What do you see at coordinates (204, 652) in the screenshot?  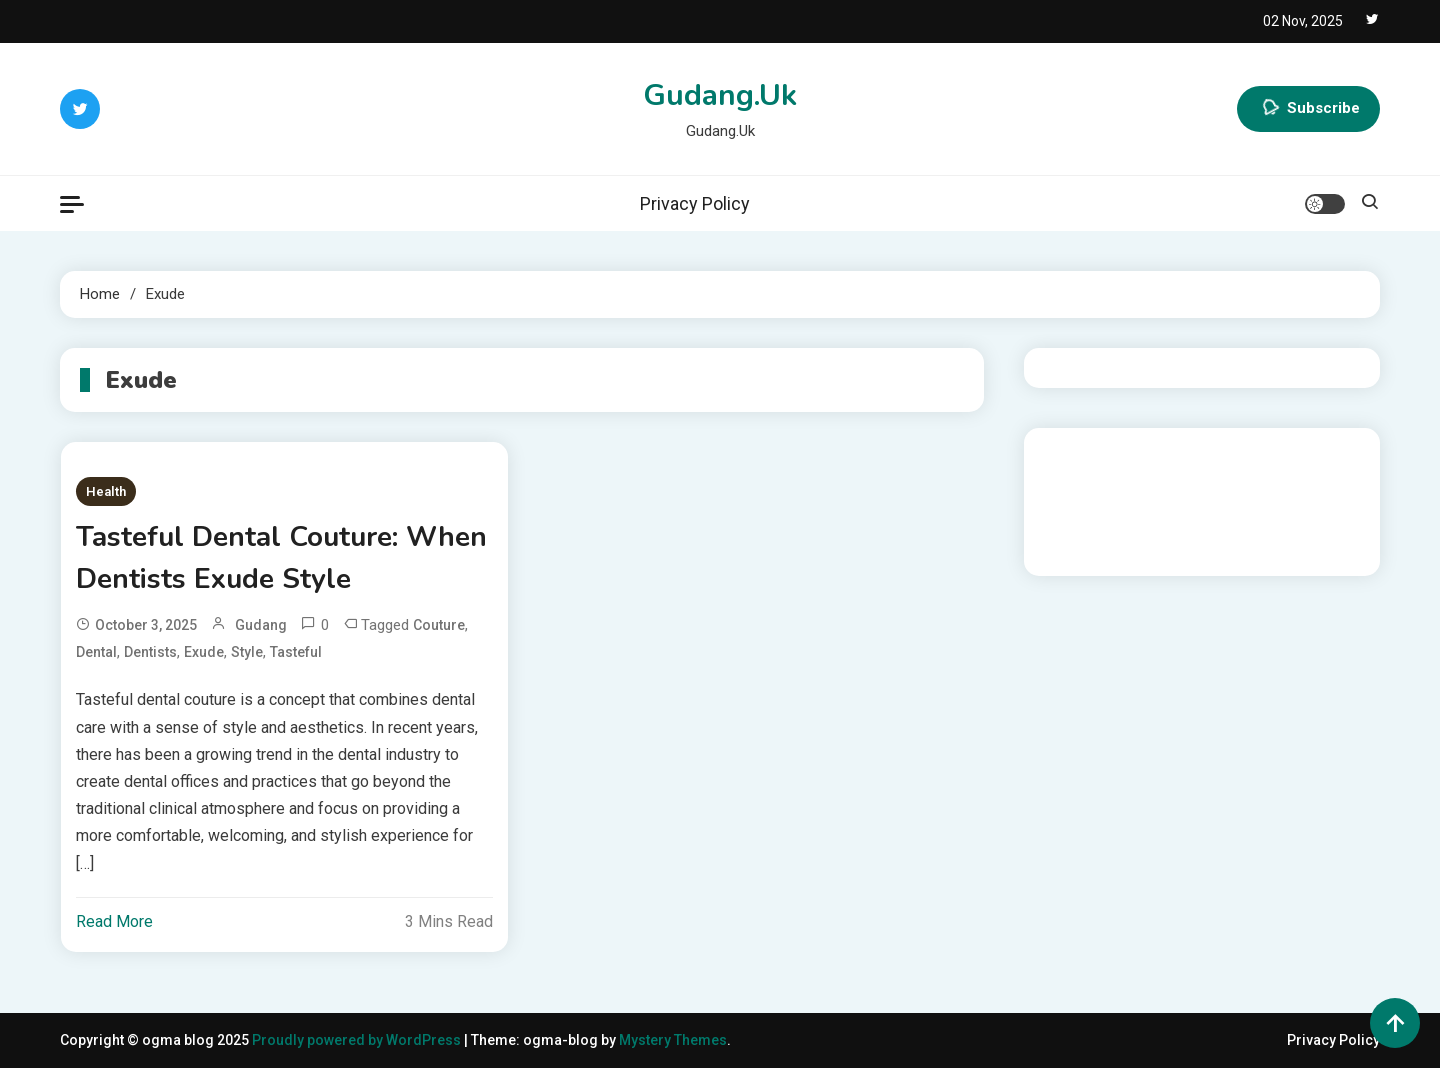 I see `Exude` at bounding box center [204, 652].